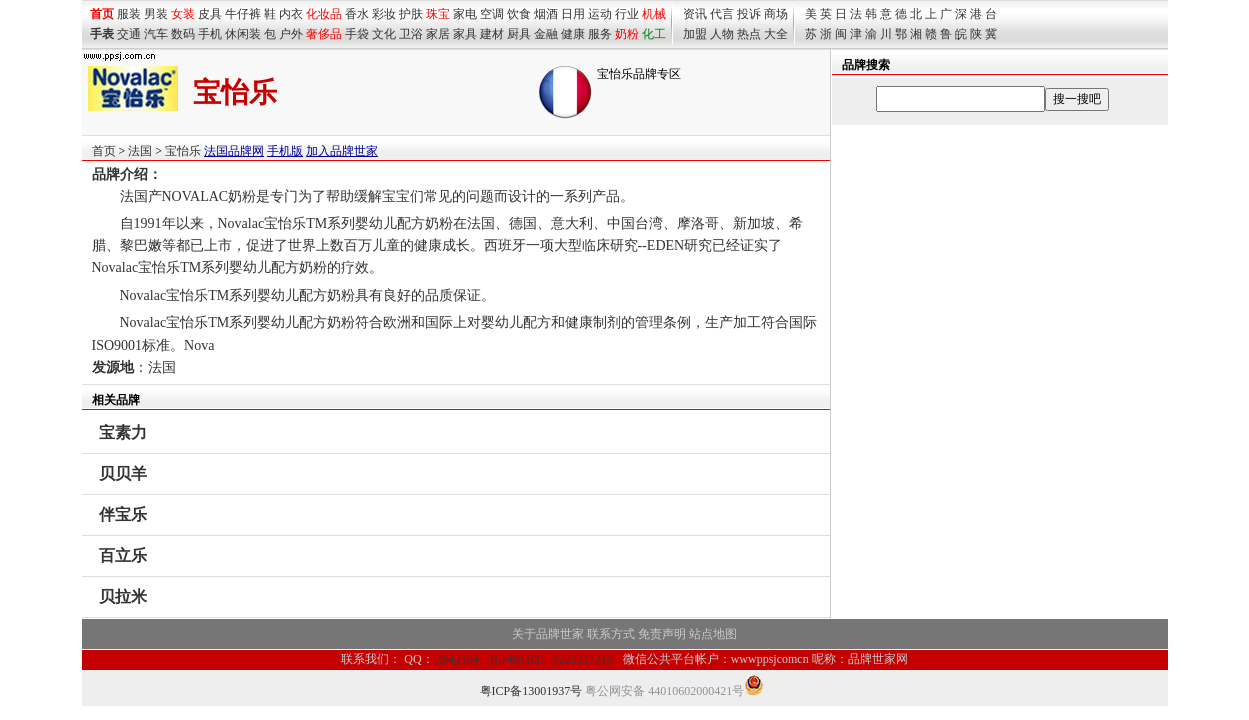 Image resolution: width=1249 pixels, height=720 pixels. What do you see at coordinates (776, 34) in the screenshot?
I see `大全` at bounding box center [776, 34].